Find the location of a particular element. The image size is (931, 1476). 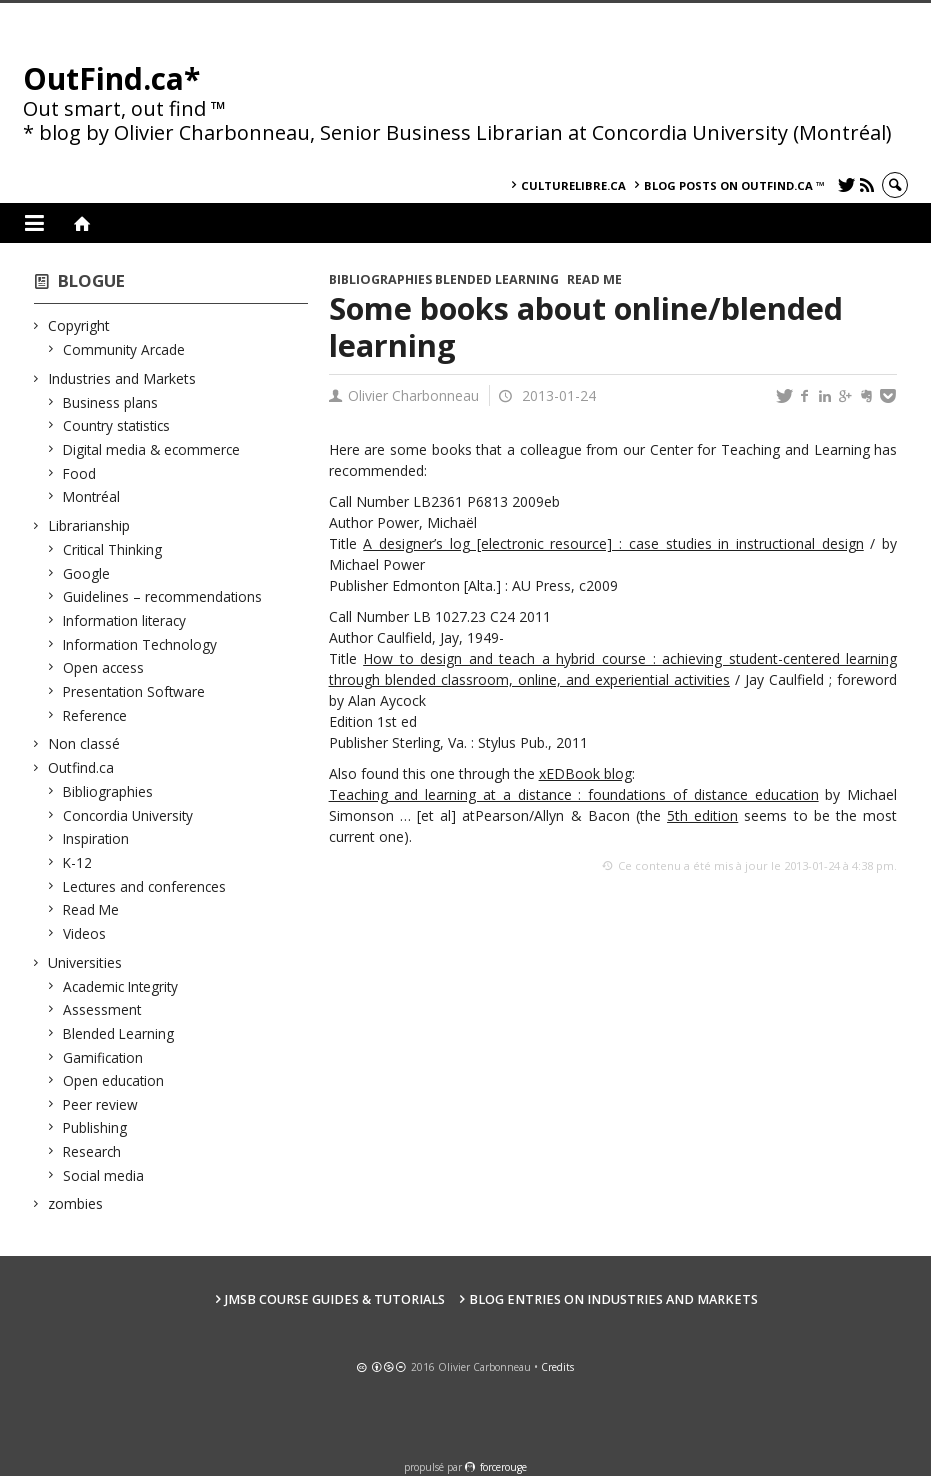

Bibliographies is located at coordinates (108, 791).